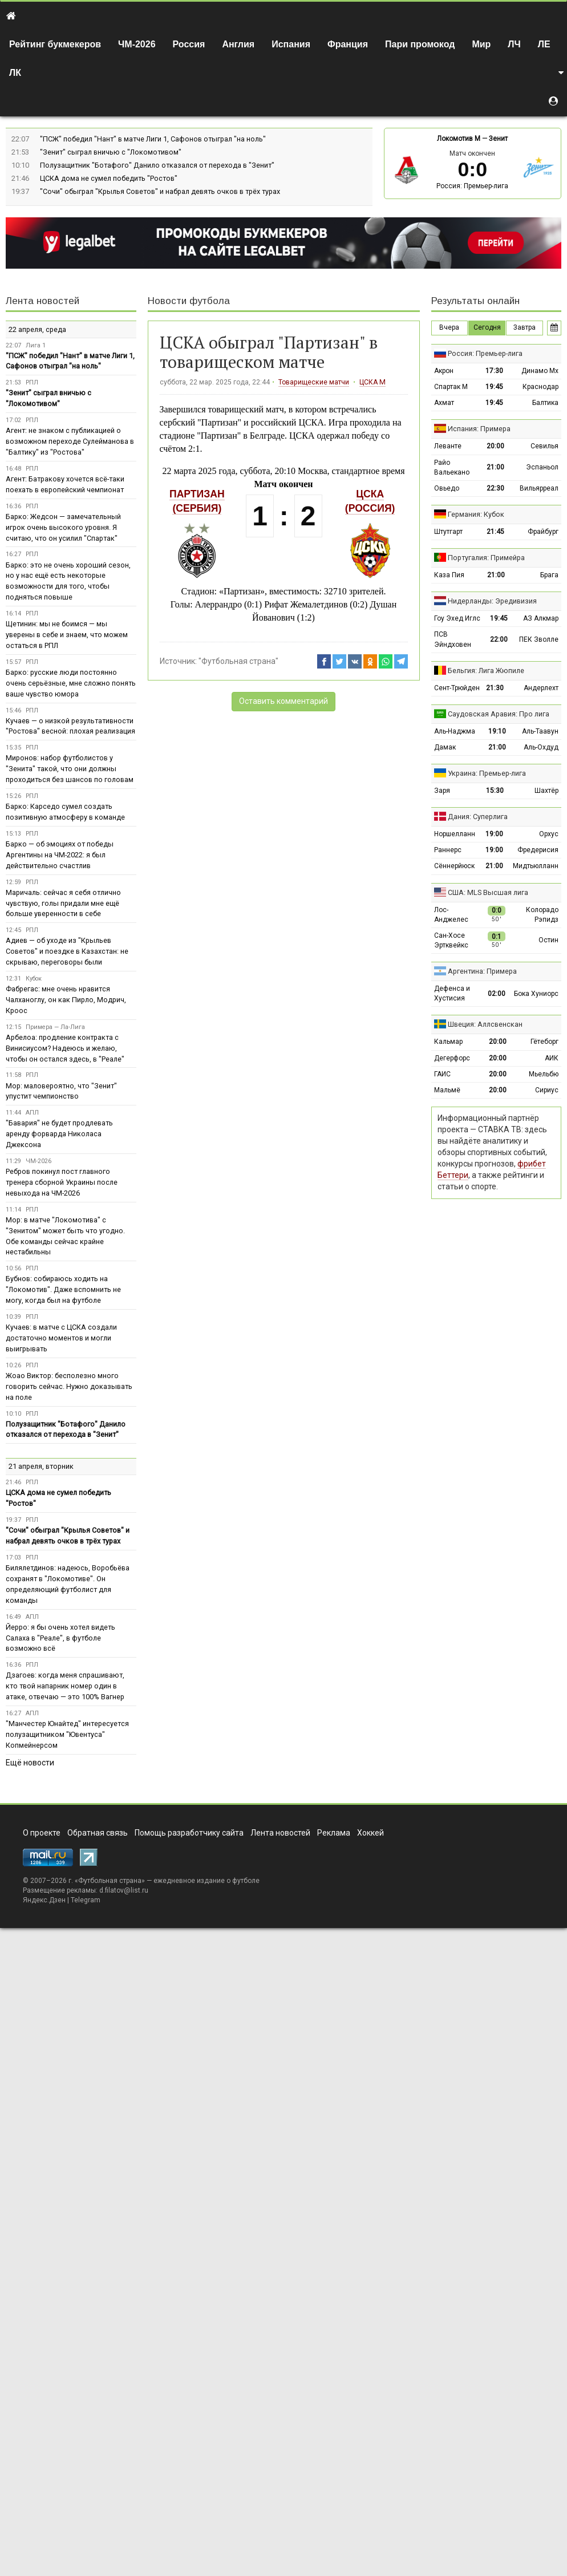 This screenshot has width=567, height=2576. Describe the element at coordinates (238, 44) in the screenshot. I see `Англия` at that location.